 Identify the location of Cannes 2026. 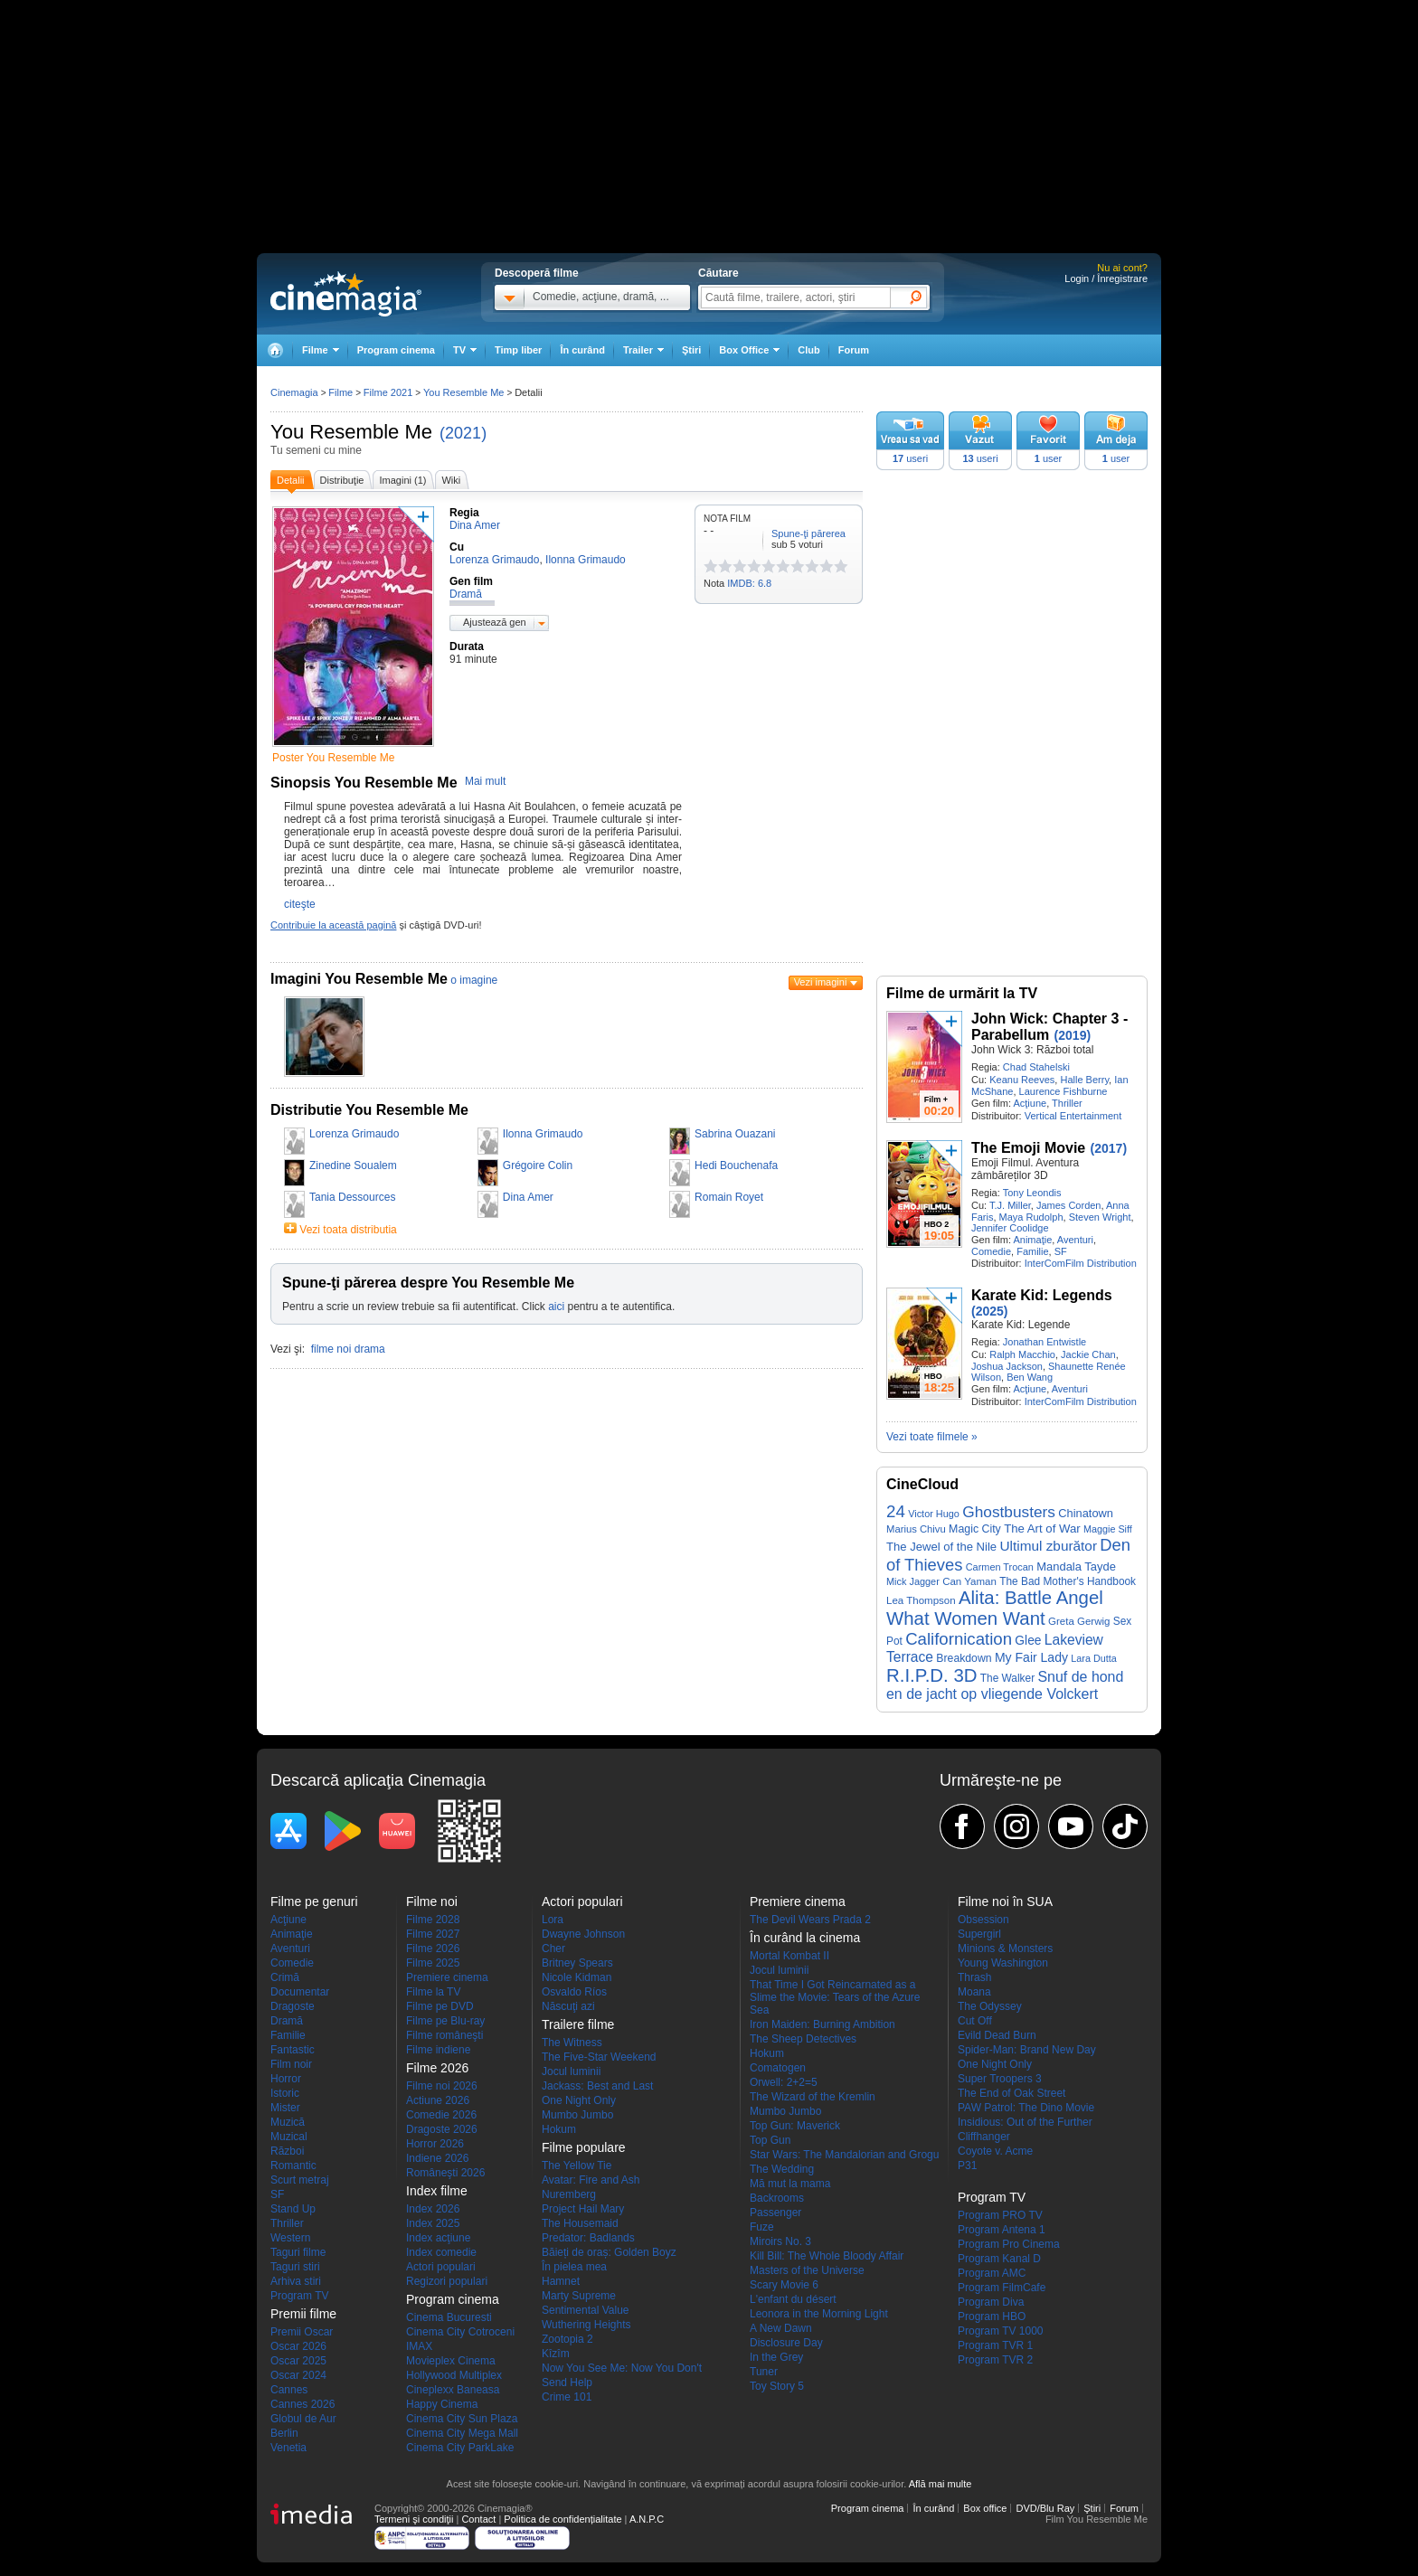
(302, 2404).